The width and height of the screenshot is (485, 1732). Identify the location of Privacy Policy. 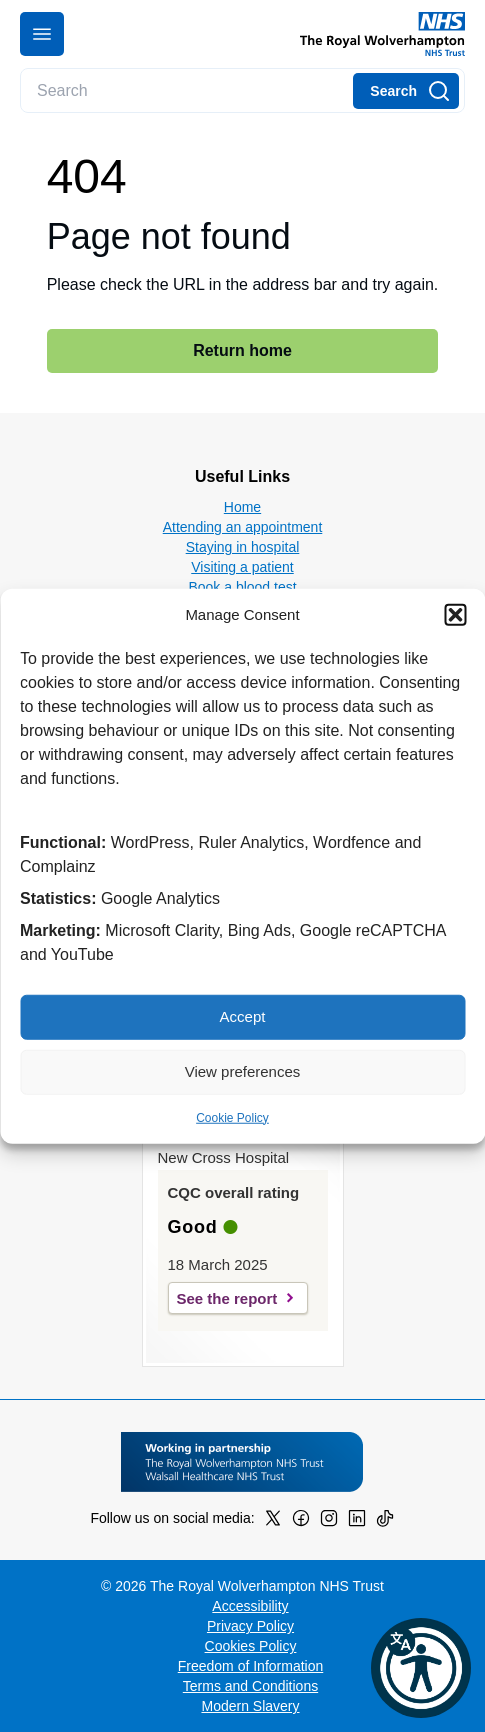
(250, 1626).